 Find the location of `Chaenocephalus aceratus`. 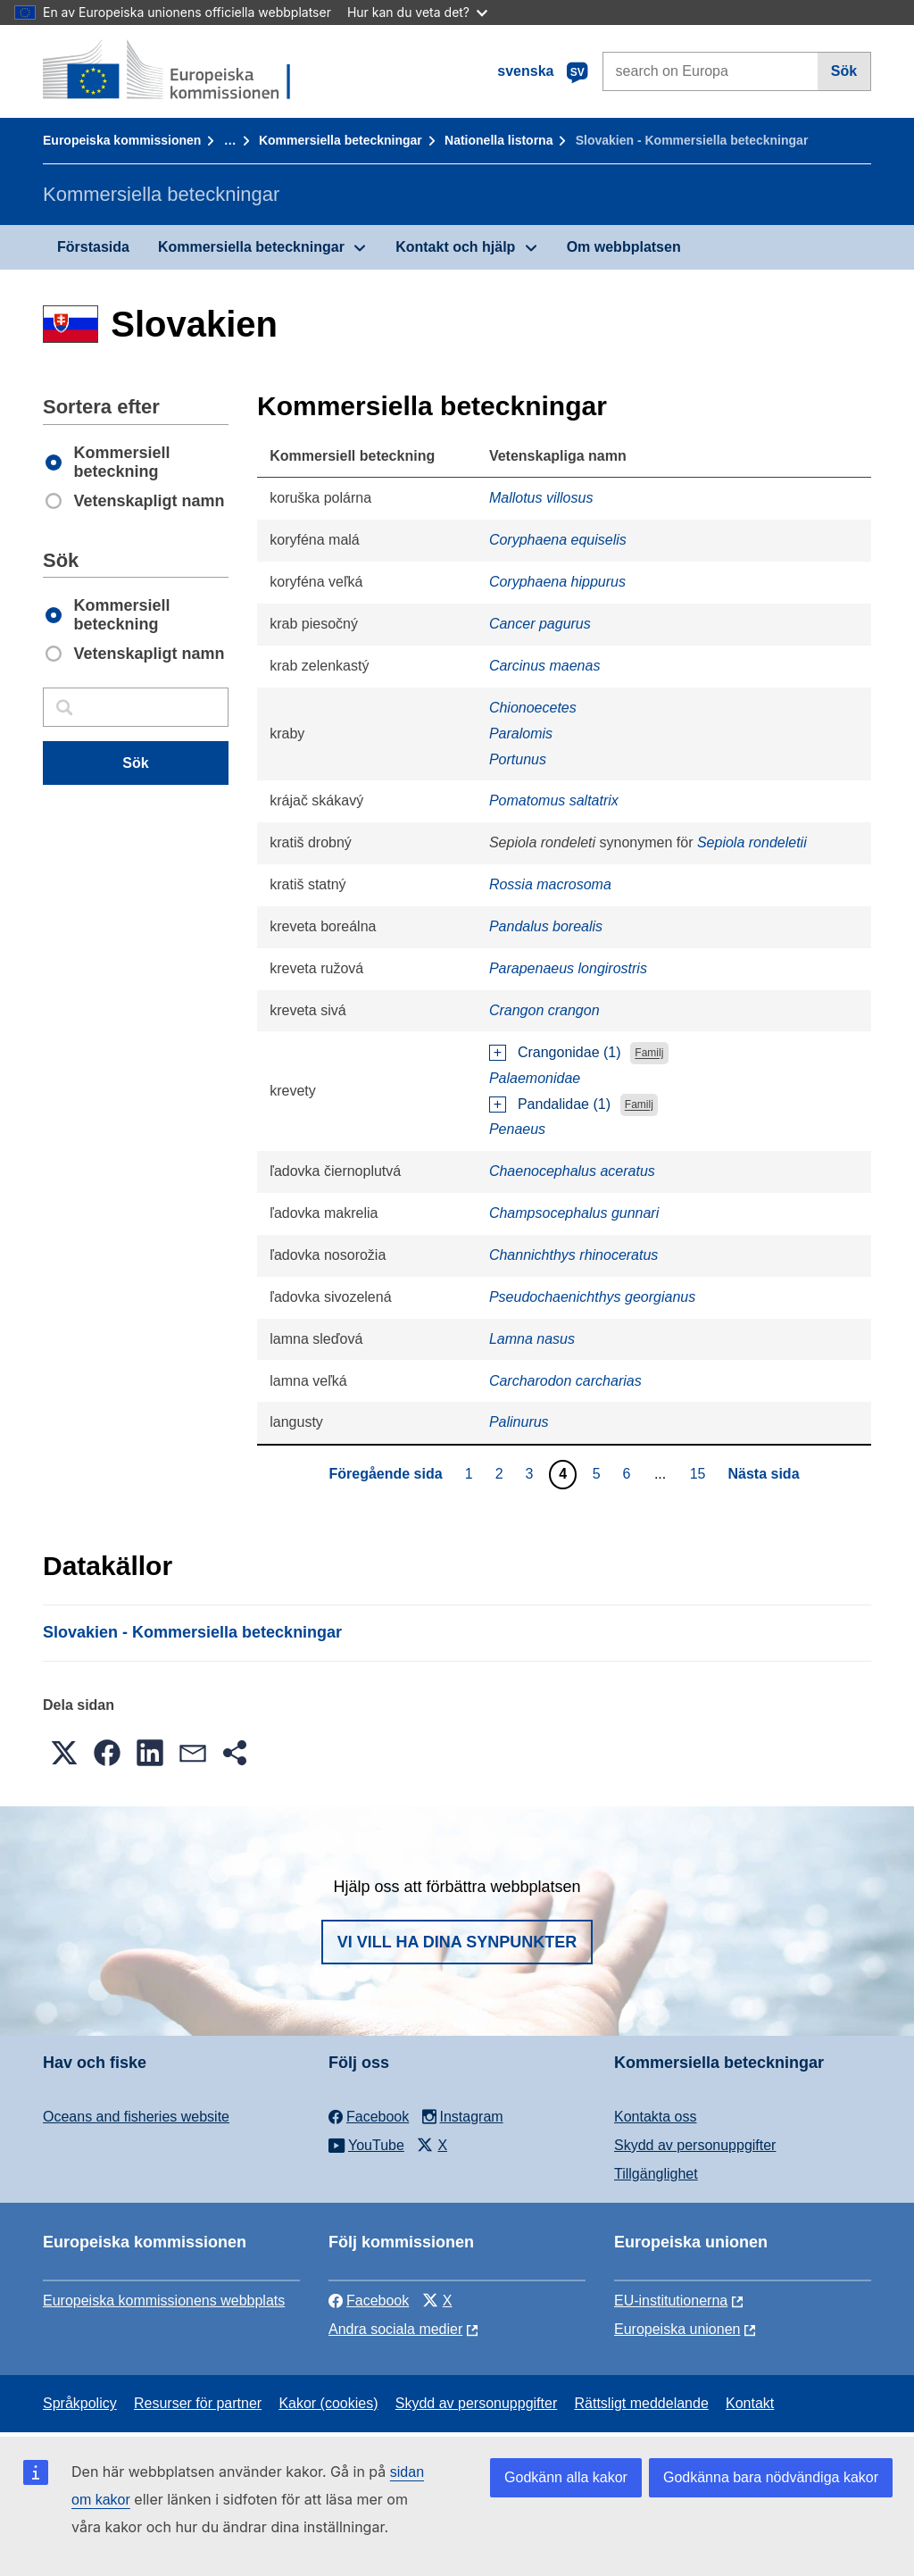

Chaenocephalus aceratus is located at coordinates (572, 1171).